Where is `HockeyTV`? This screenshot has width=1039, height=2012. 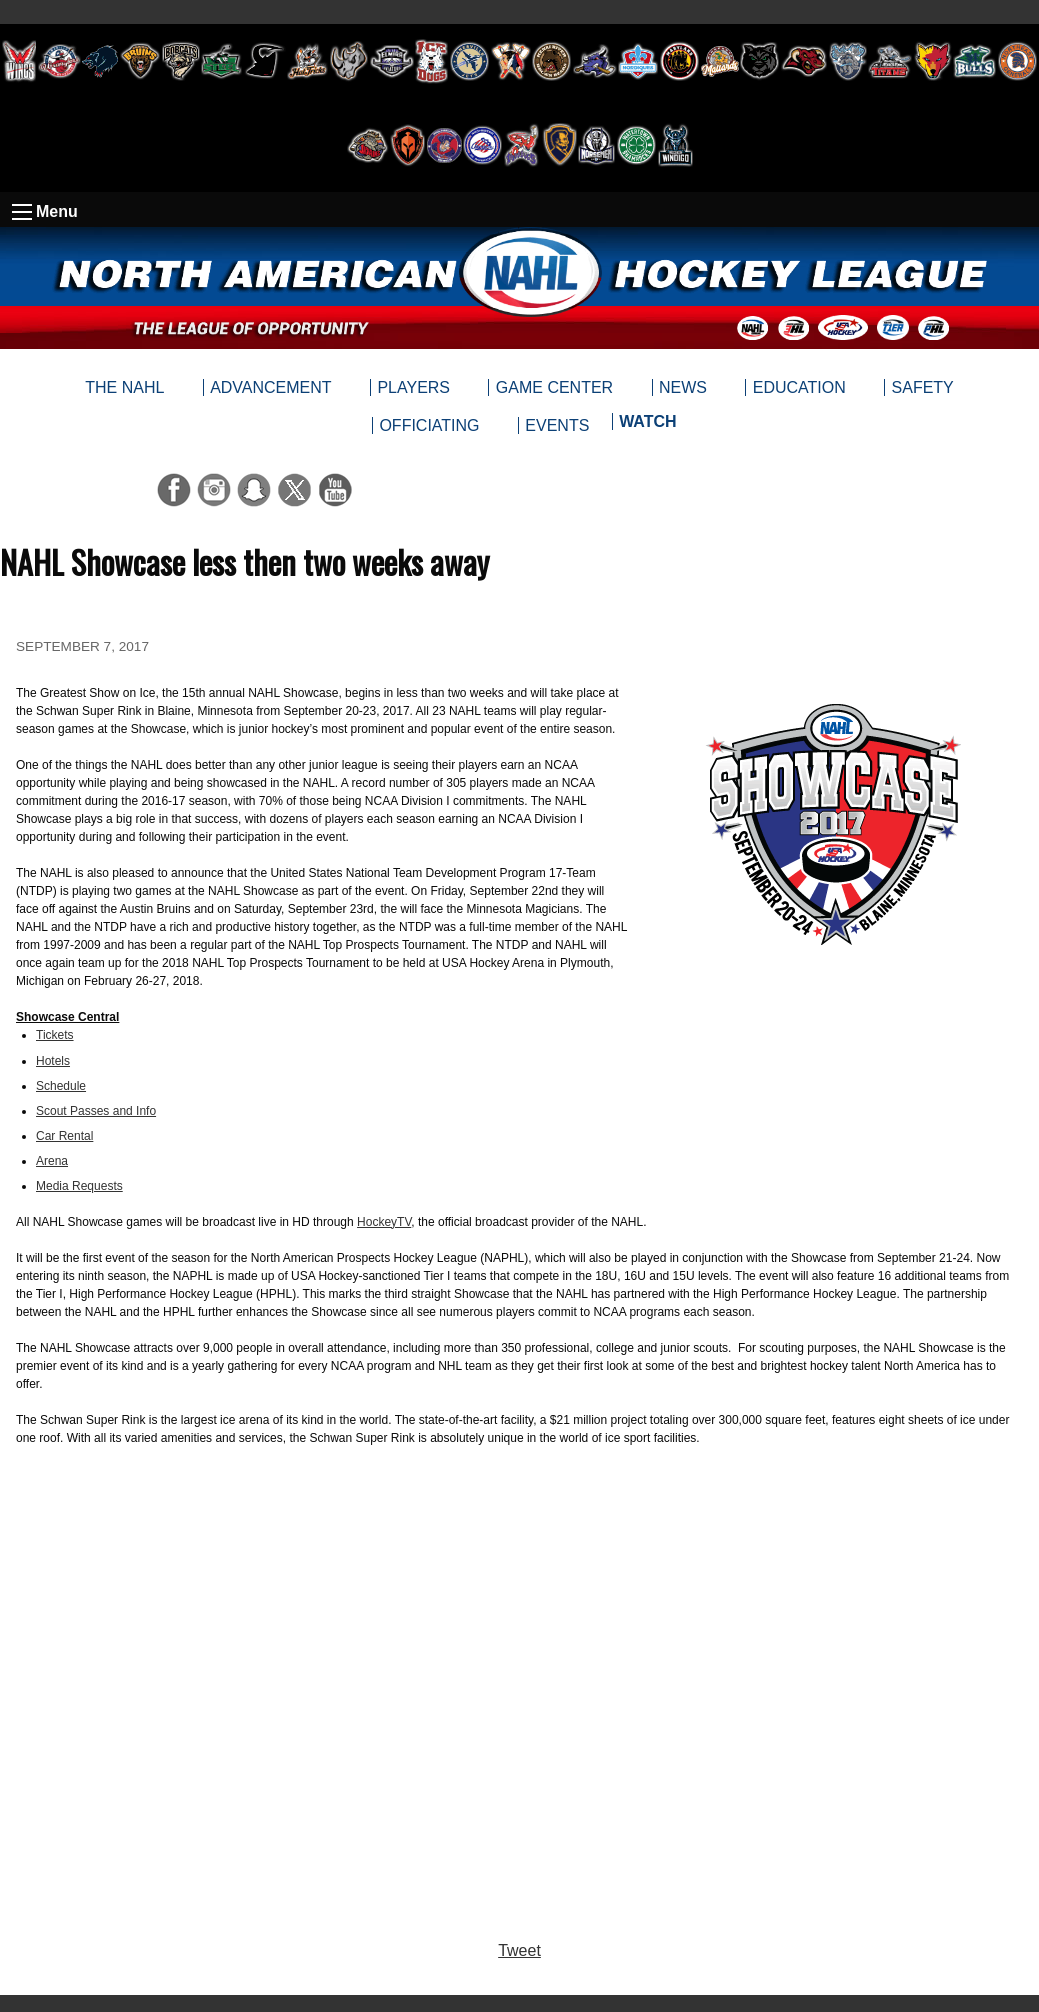 HockeyTV is located at coordinates (384, 1222).